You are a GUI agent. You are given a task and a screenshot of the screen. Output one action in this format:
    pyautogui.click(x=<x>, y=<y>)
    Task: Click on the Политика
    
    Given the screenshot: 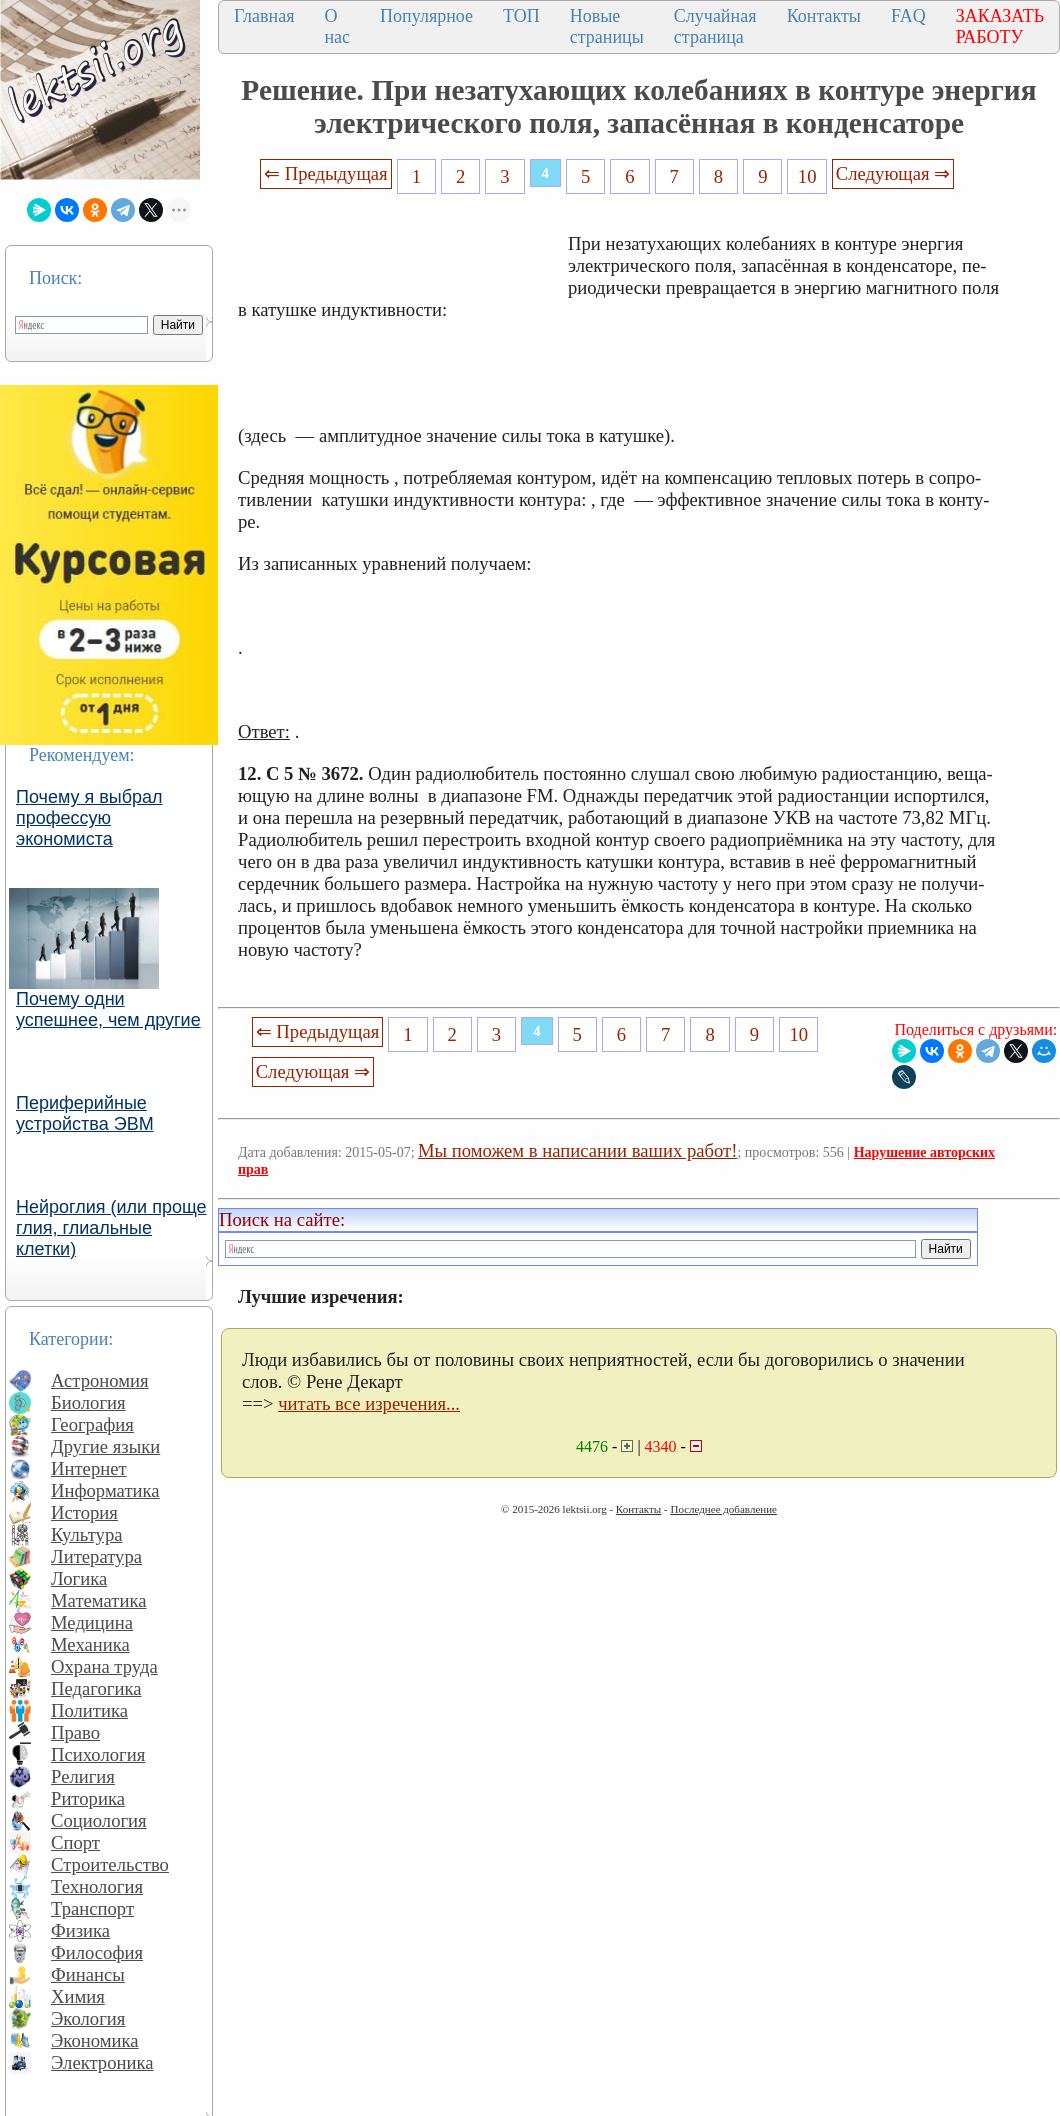 What is the action you would take?
    pyautogui.click(x=89, y=1710)
    